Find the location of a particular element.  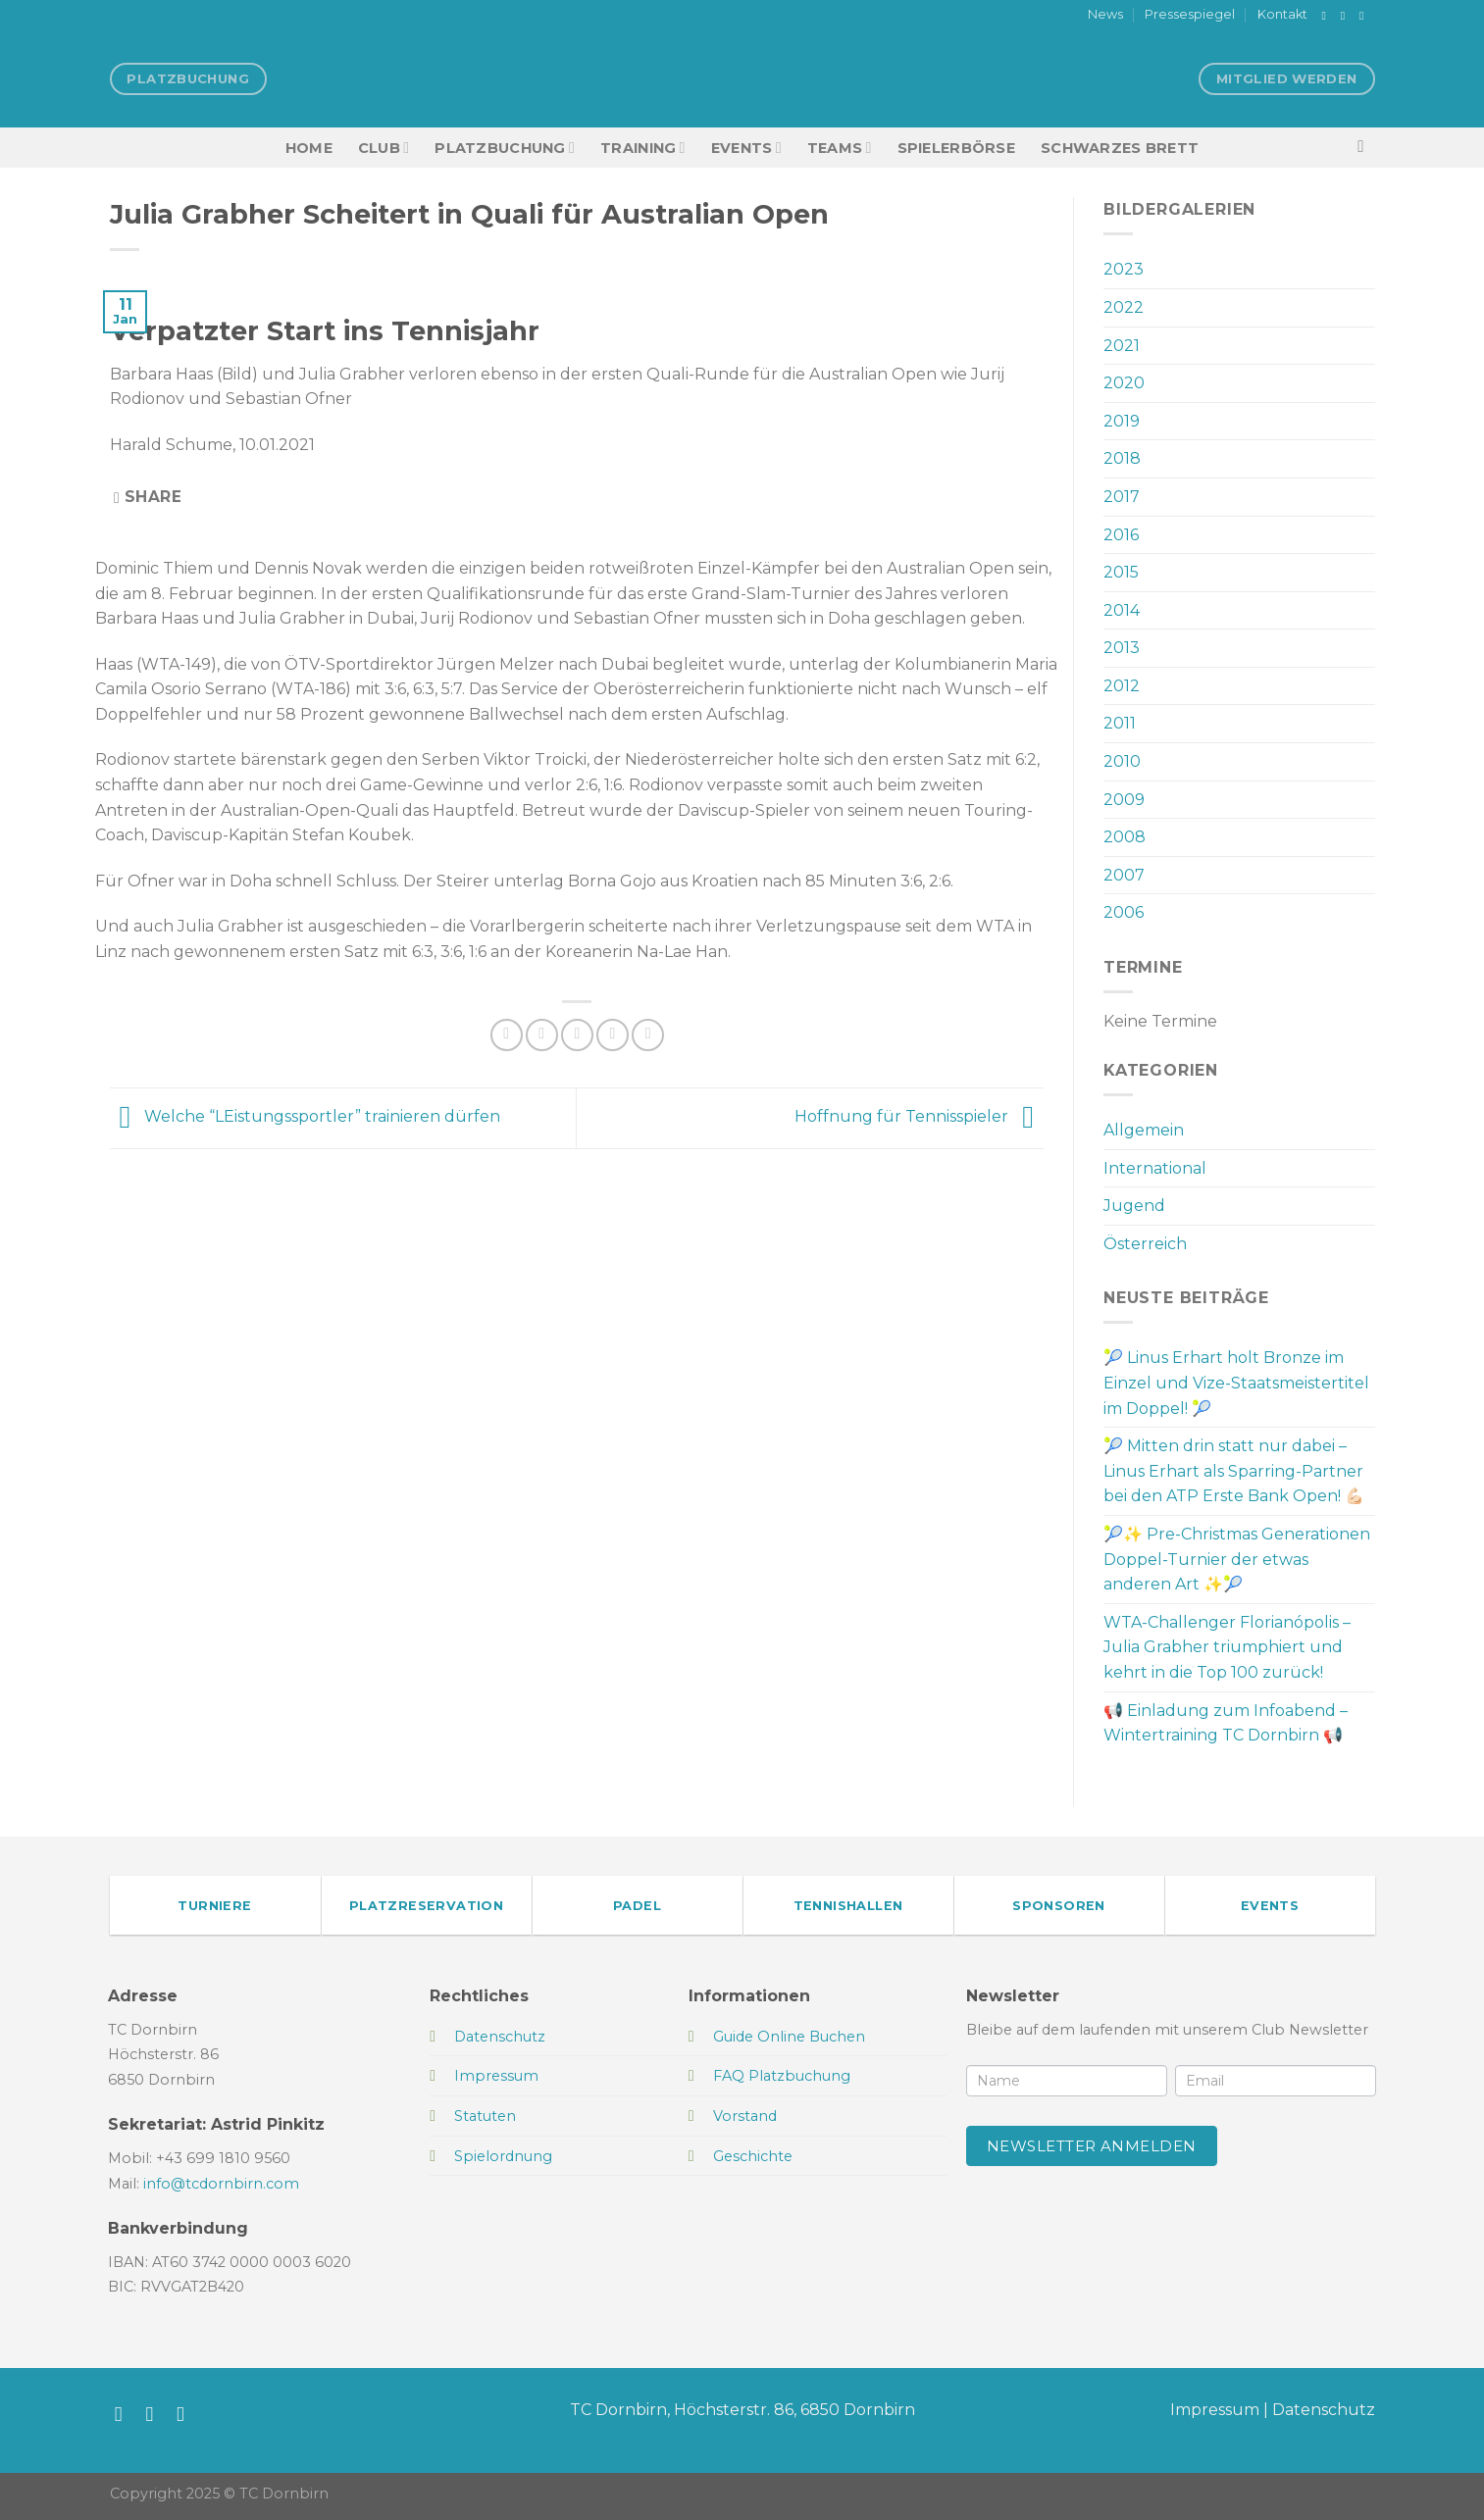

Hoffnung für Tennisspieler is located at coordinates (919, 1117).